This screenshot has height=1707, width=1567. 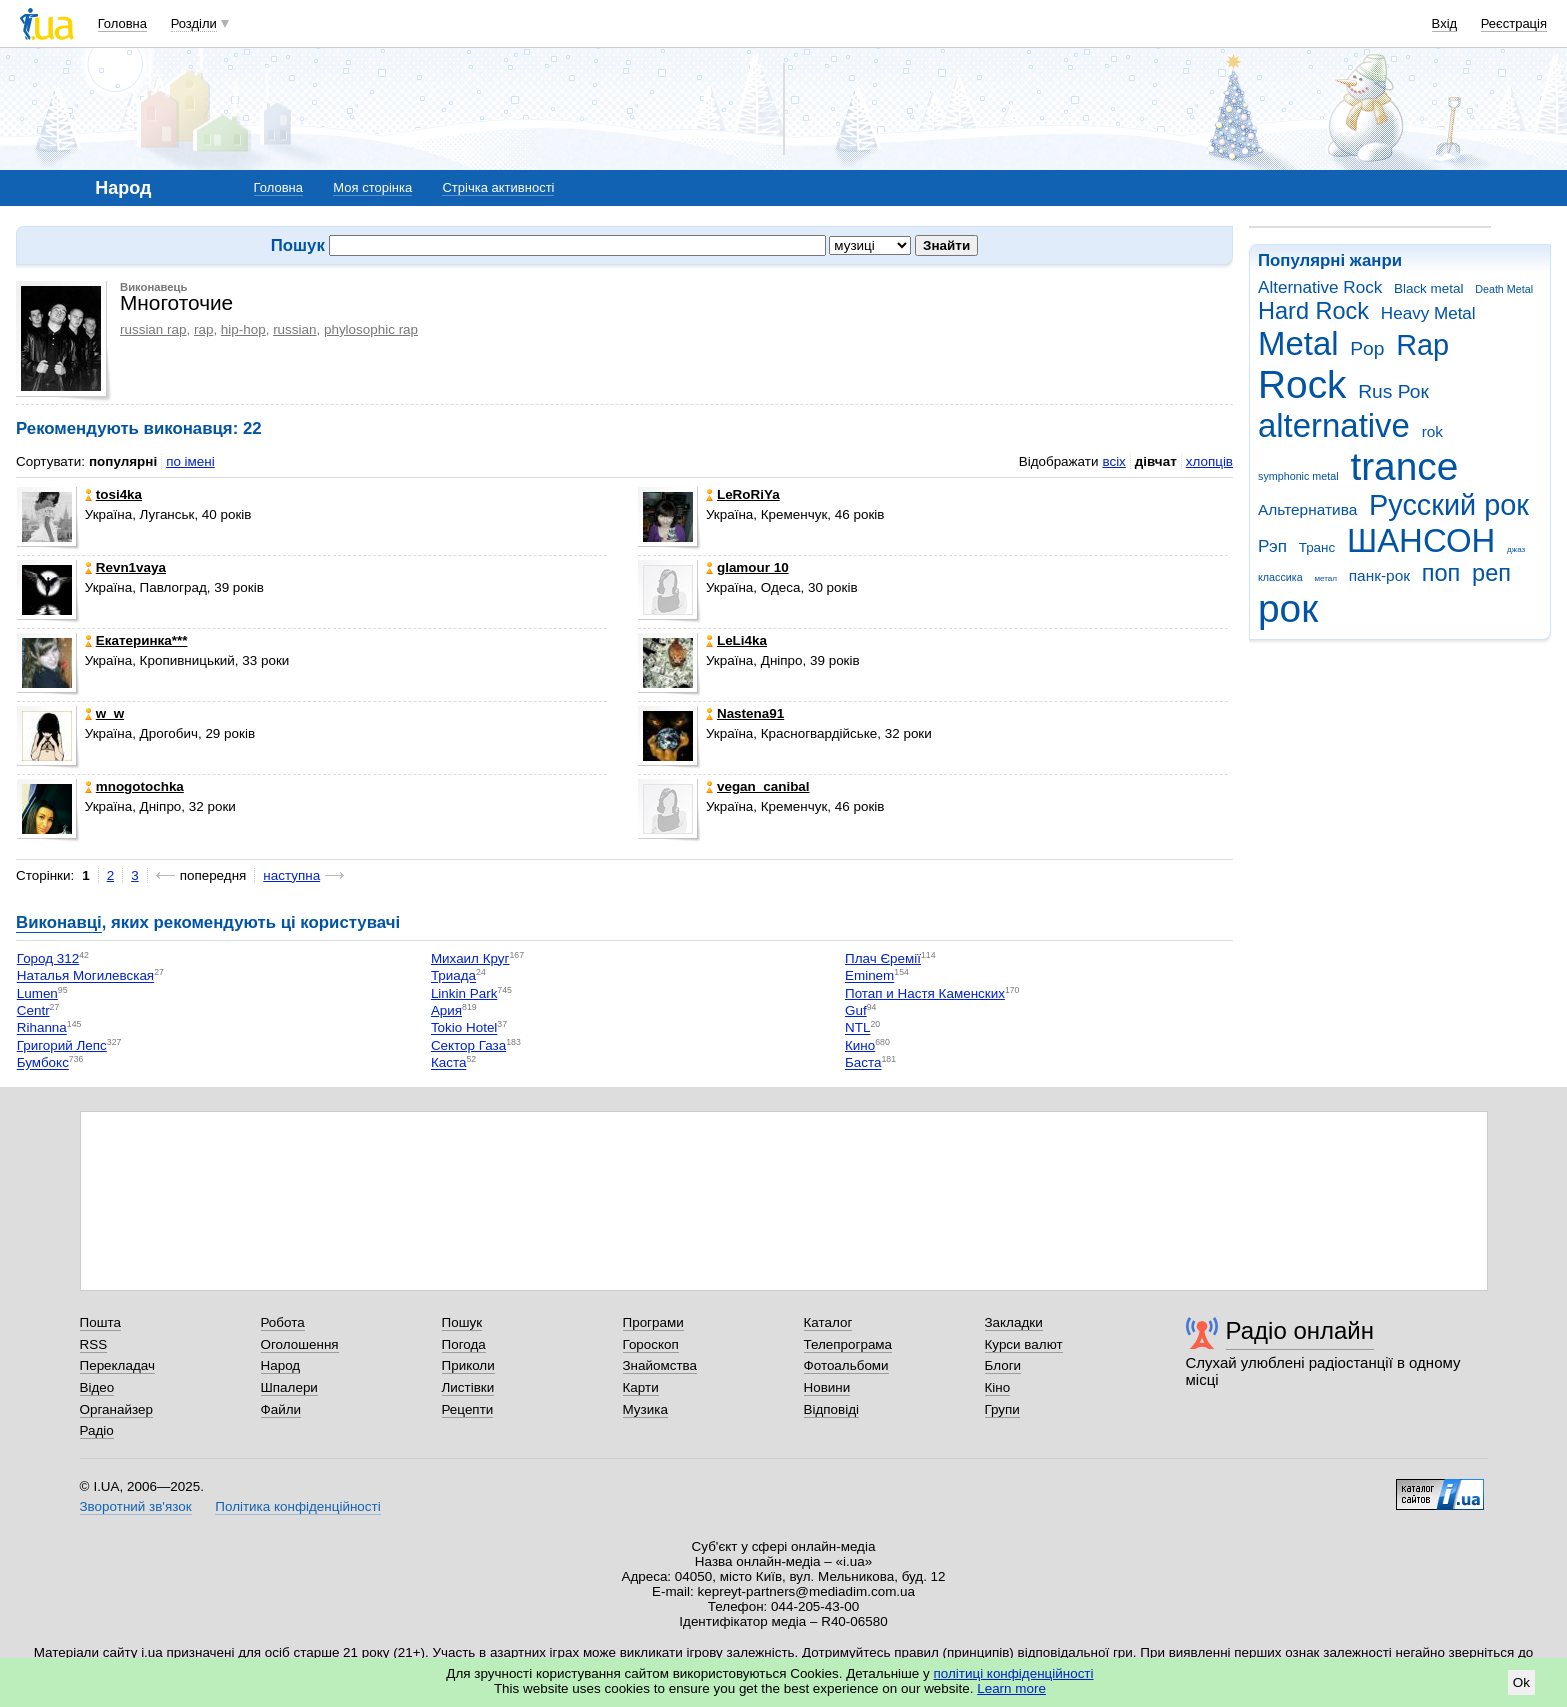 What do you see at coordinates (125, 567) in the screenshot?
I see `Revn1vaya` at bounding box center [125, 567].